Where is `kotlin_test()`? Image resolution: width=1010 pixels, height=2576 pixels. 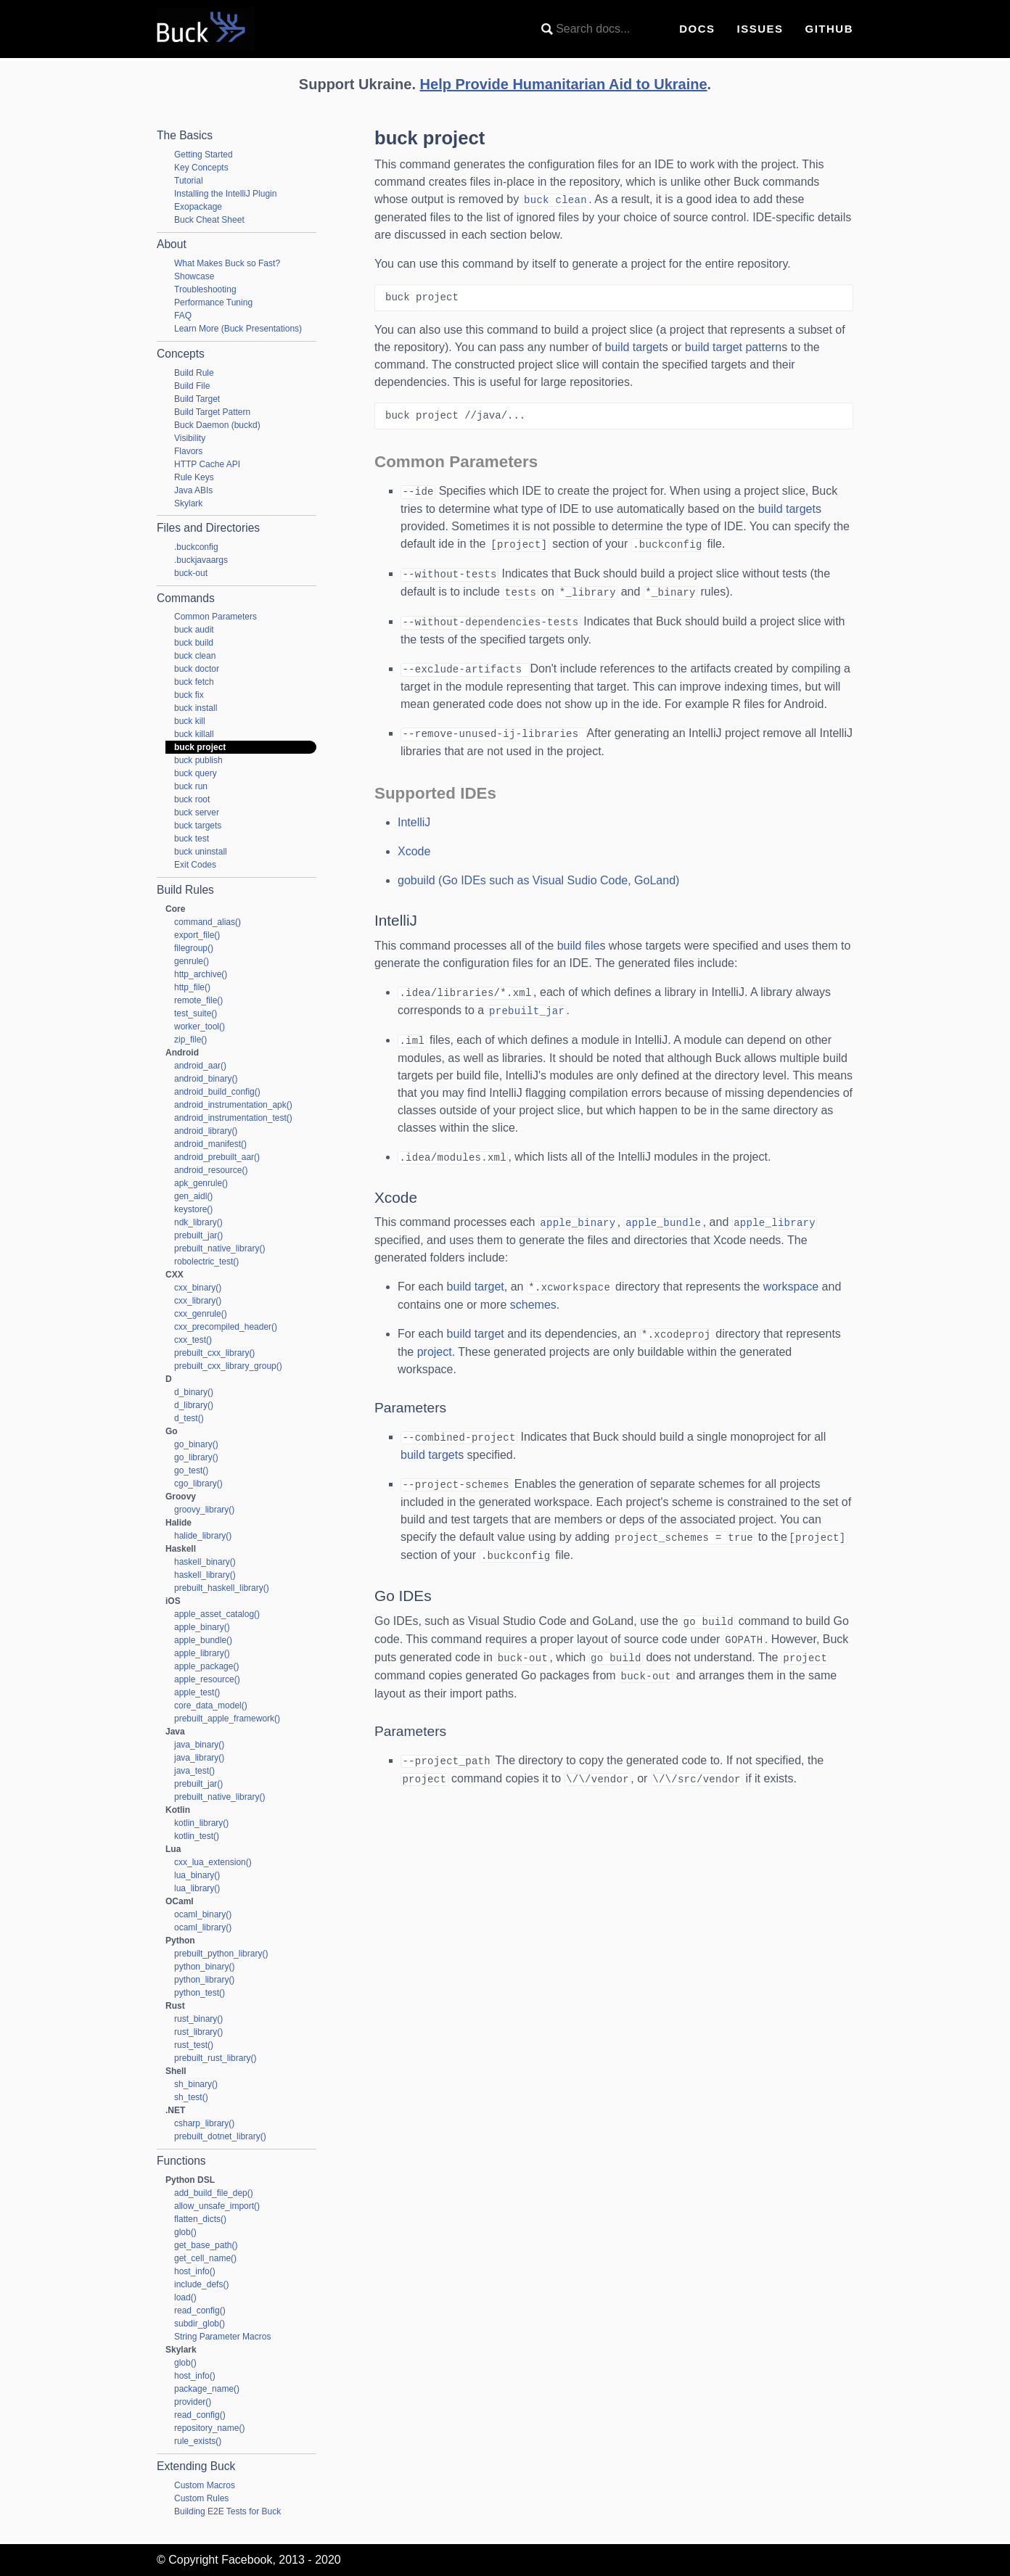
kotlin_test() is located at coordinates (196, 1836).